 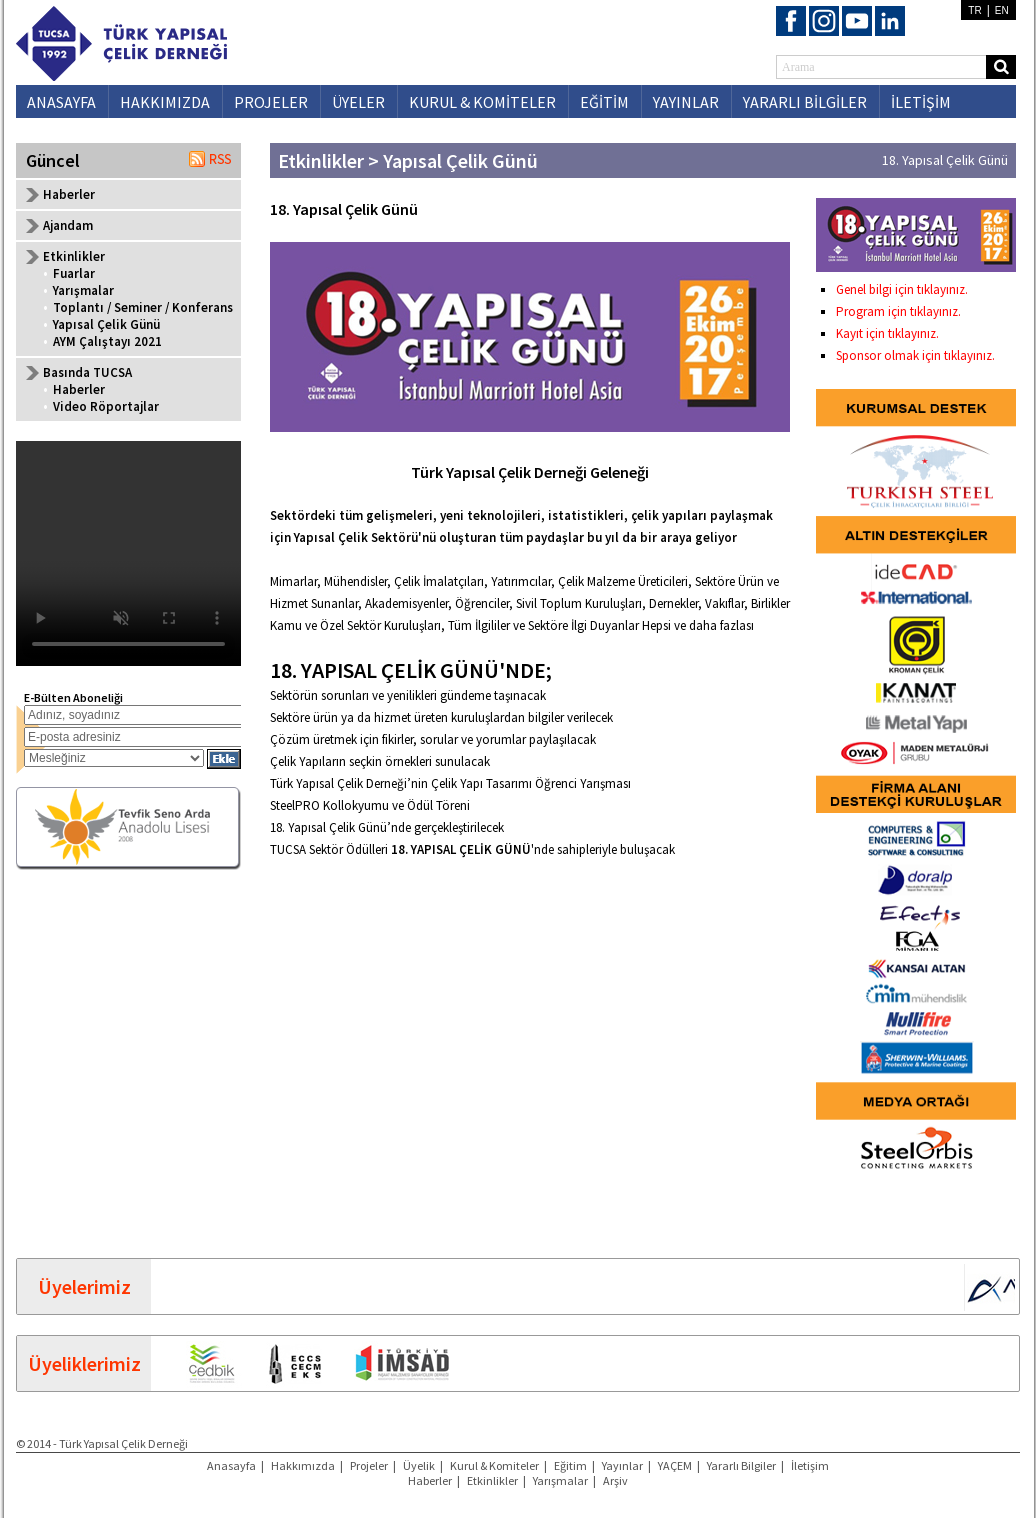 What do you see at coordinates (974, 10) in the screenshot?
I see `TR` at bounding box center [974, 10].